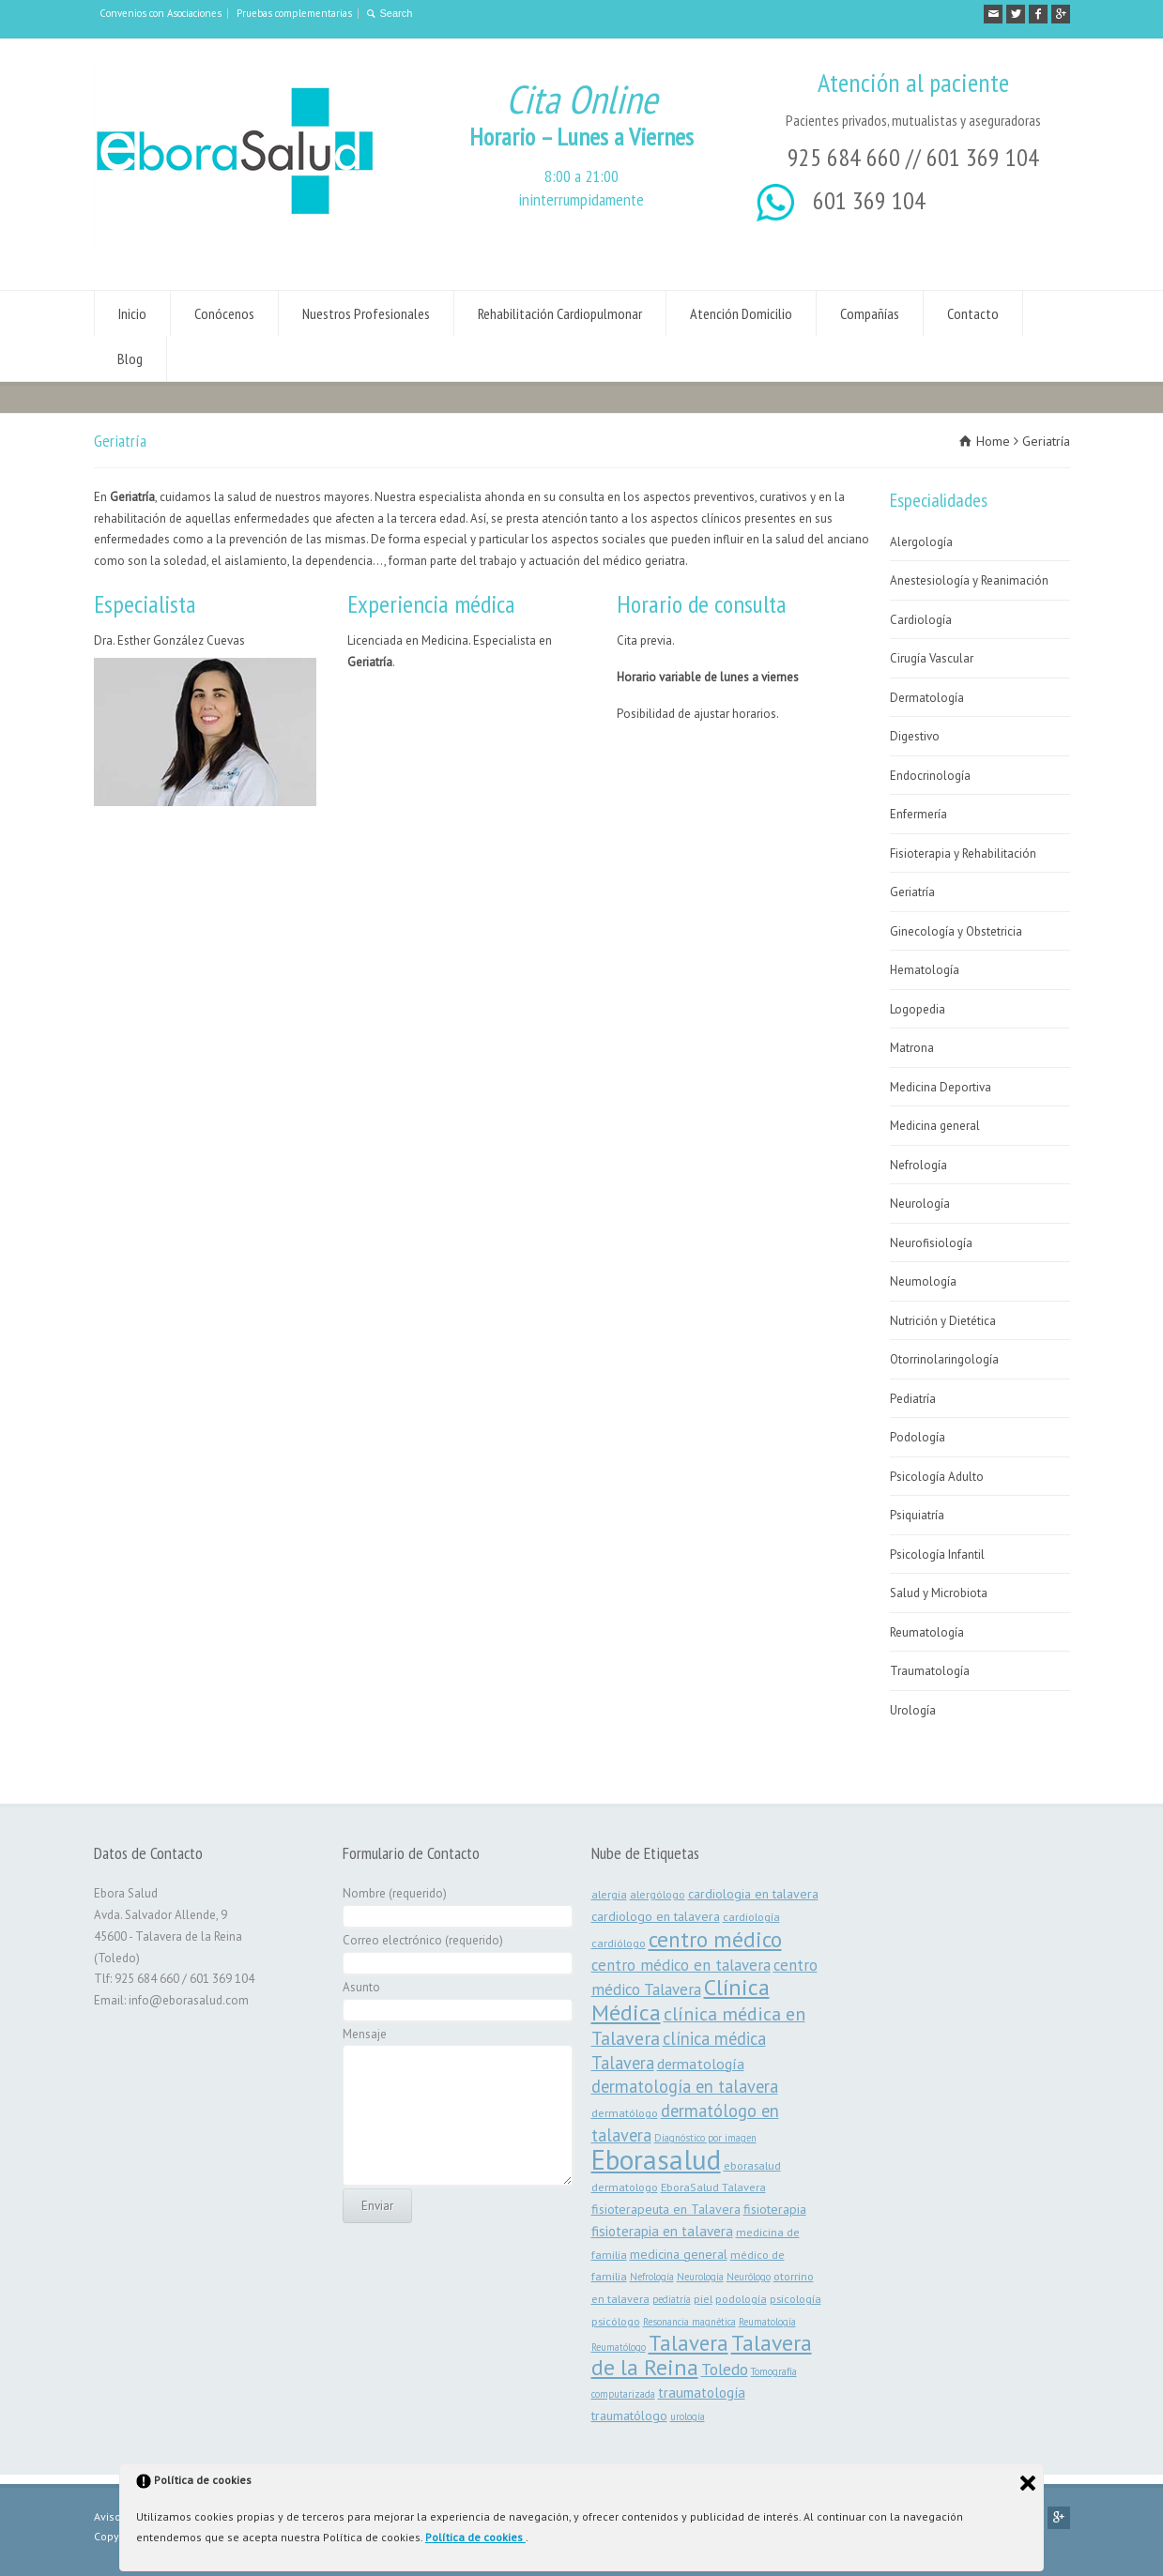  What do you see at coordinates (366, 313) in the screenshot?
I see `Nuestros Profesionales` at bounding box center [366, 313].